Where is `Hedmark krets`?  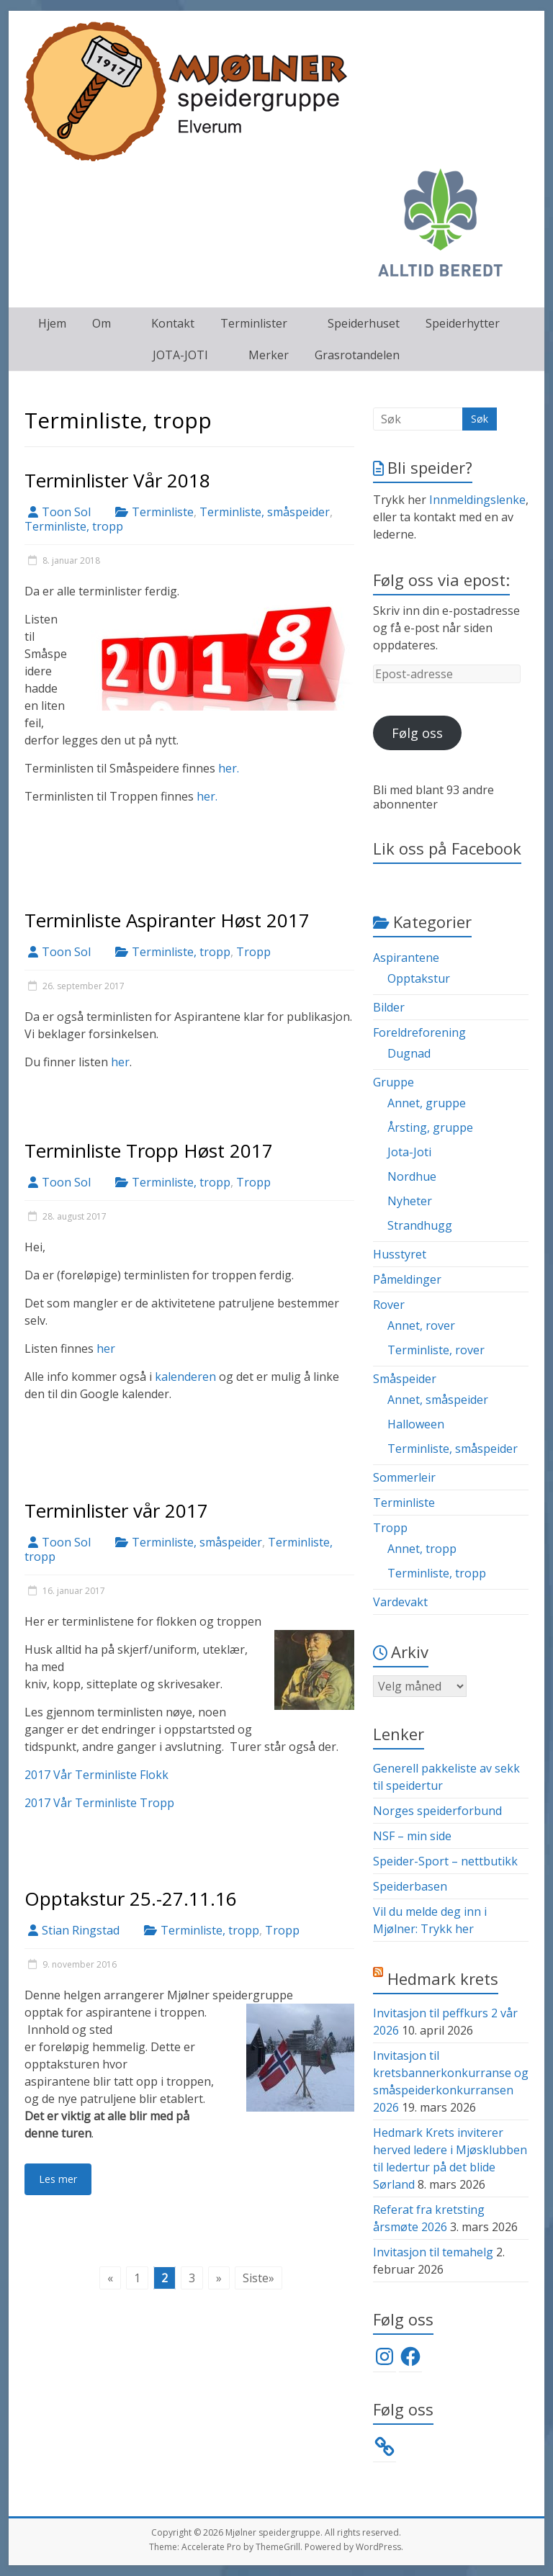
Hedmark krets is located at coordinates (442, 1978).